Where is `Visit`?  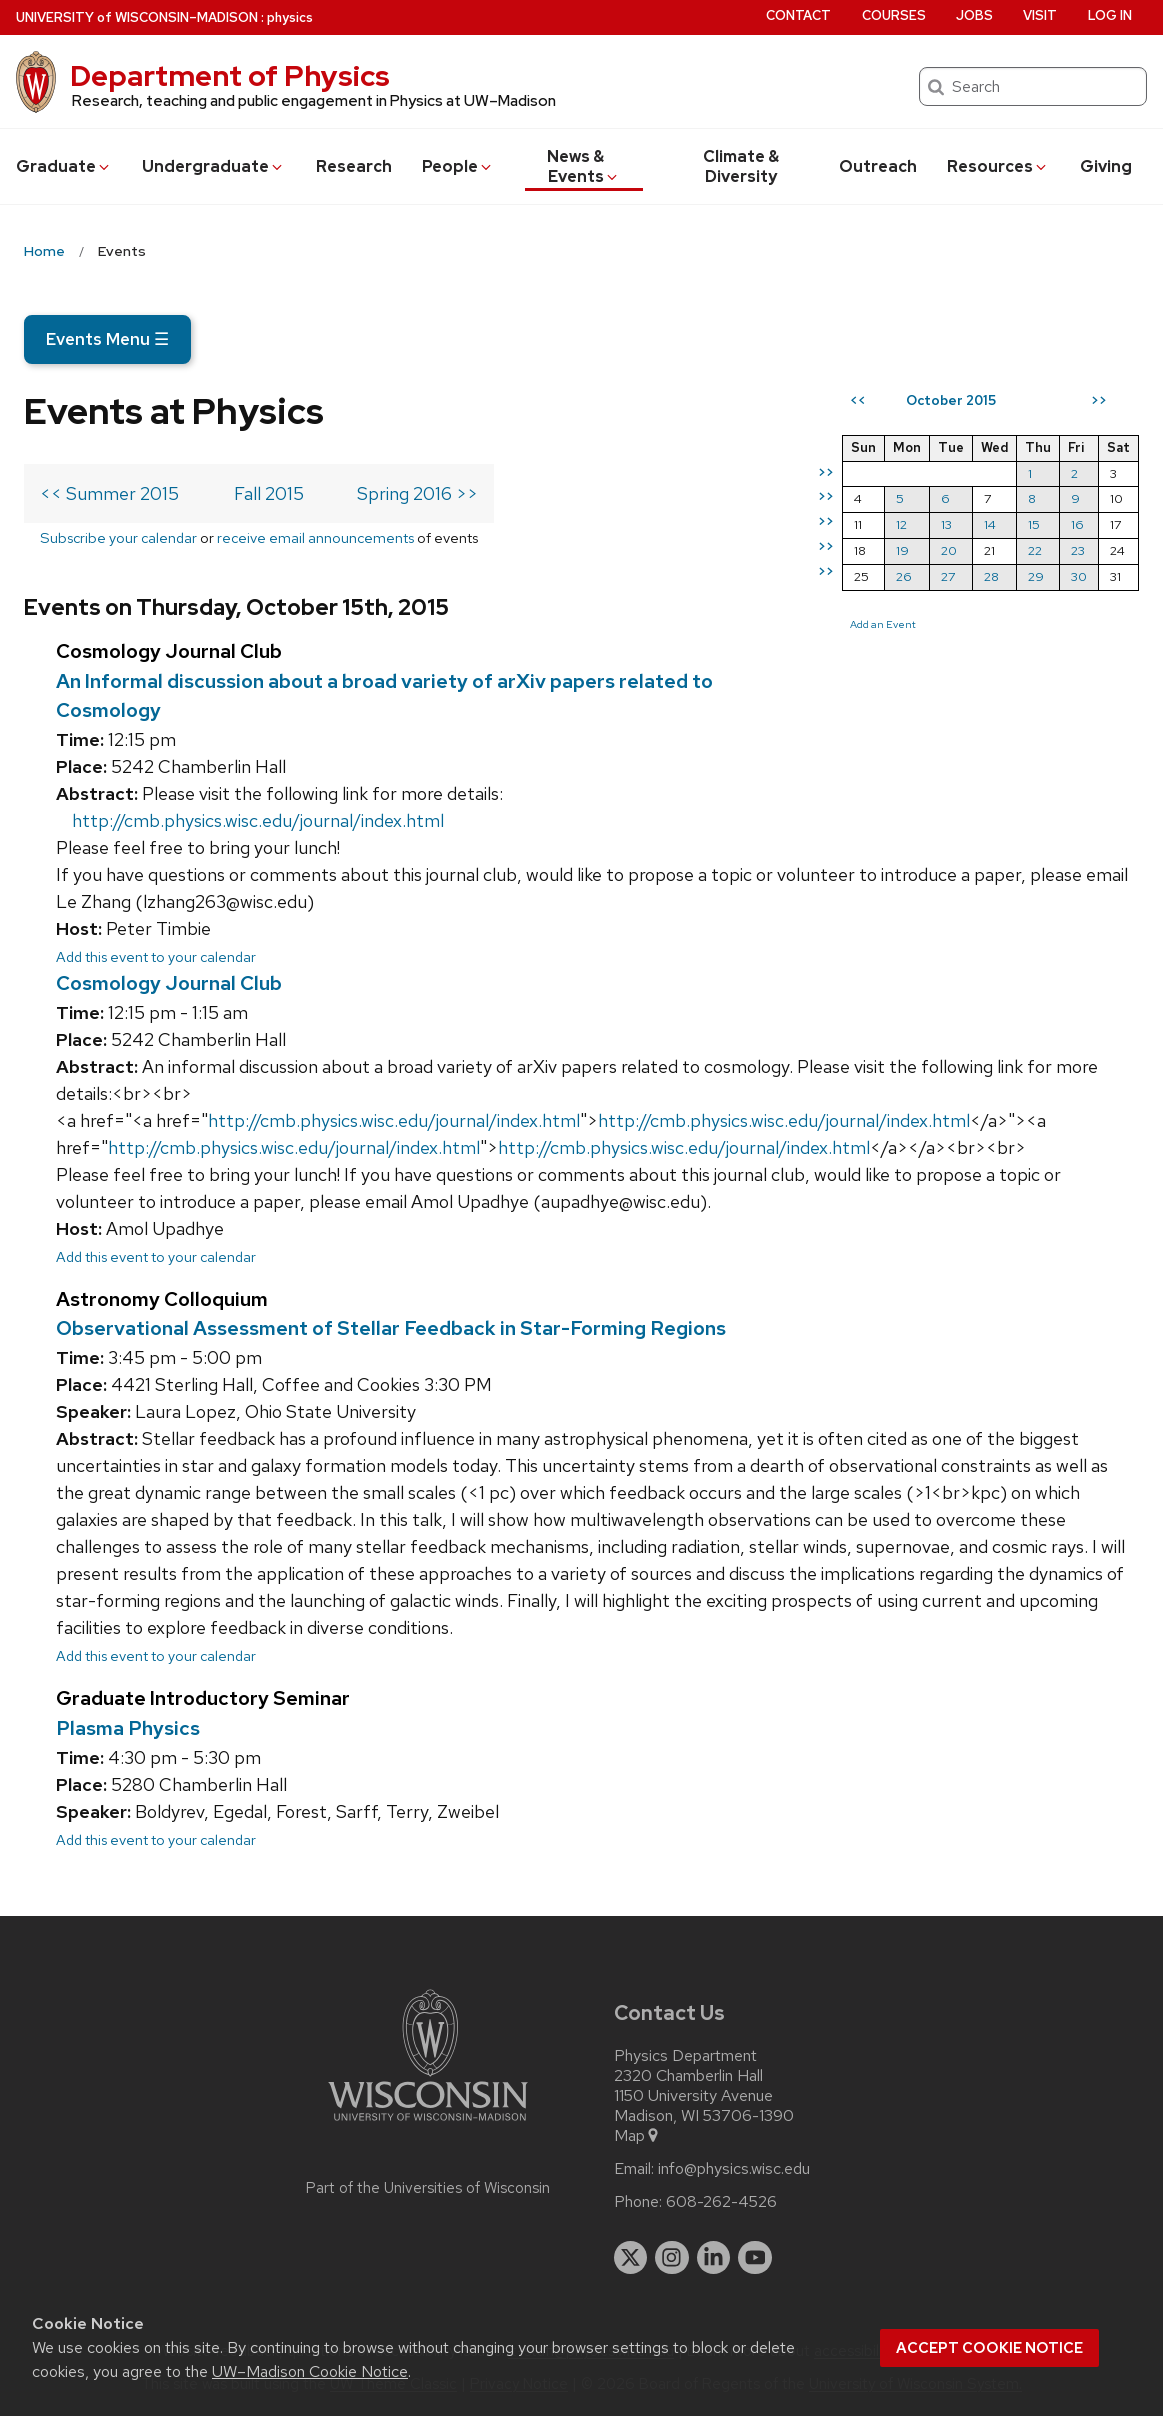 Visit is located at coordinates (1040, 15).